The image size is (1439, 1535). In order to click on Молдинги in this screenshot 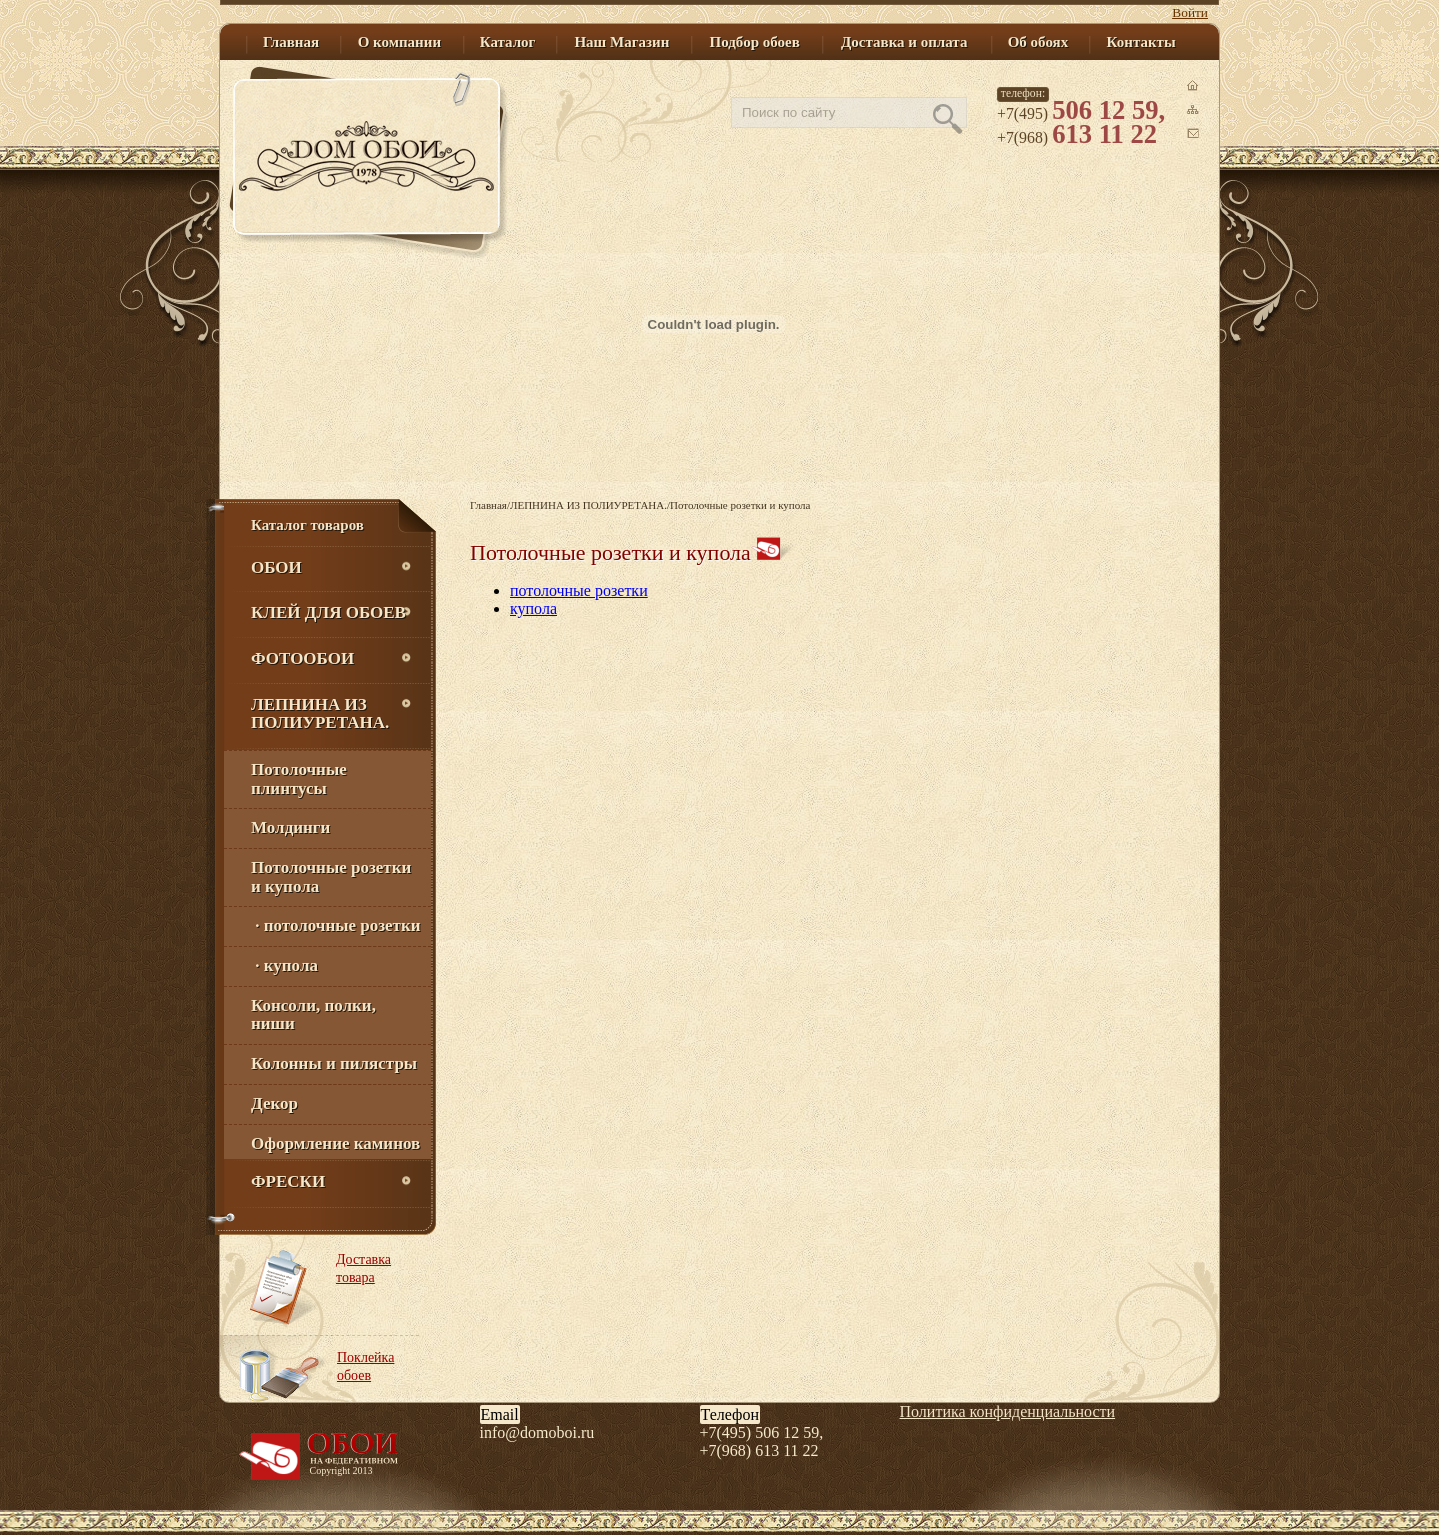, I will do `click(290, 827)`.